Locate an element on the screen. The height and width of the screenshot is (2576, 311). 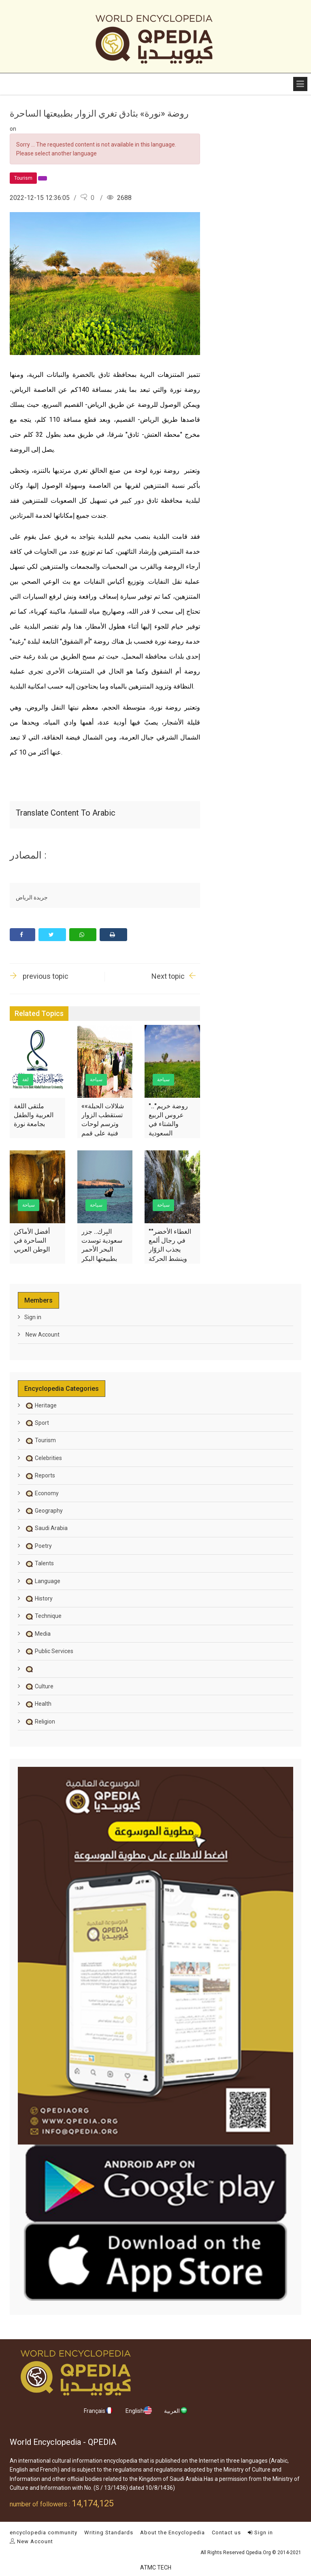
About the Encyclopedia is located at coordinates (172, 2532).